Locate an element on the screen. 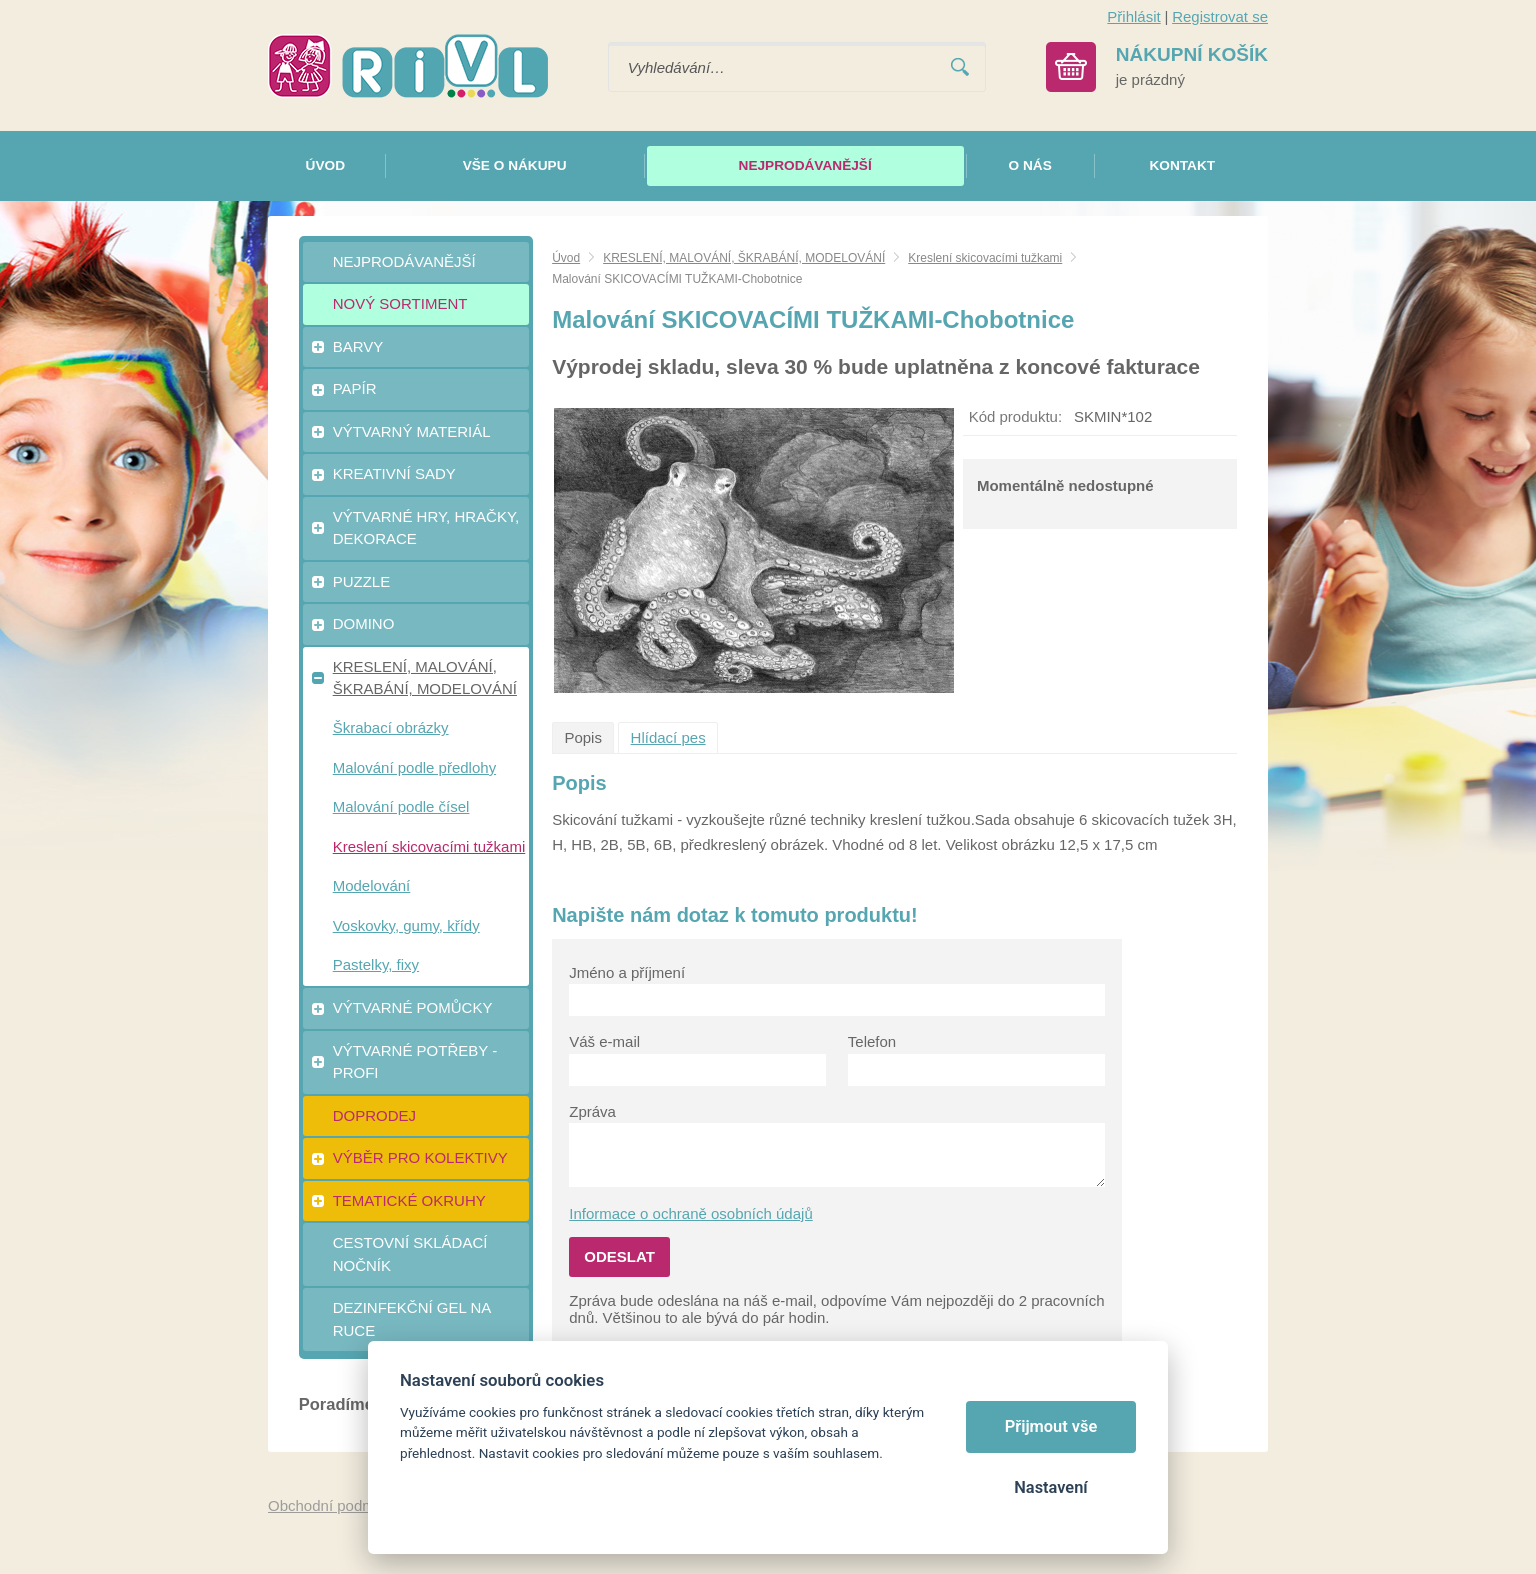 The width and height of the screenshot is (1536, 1574). Informace o ochraně osobních údajů is located at coordinates (691, 1213).